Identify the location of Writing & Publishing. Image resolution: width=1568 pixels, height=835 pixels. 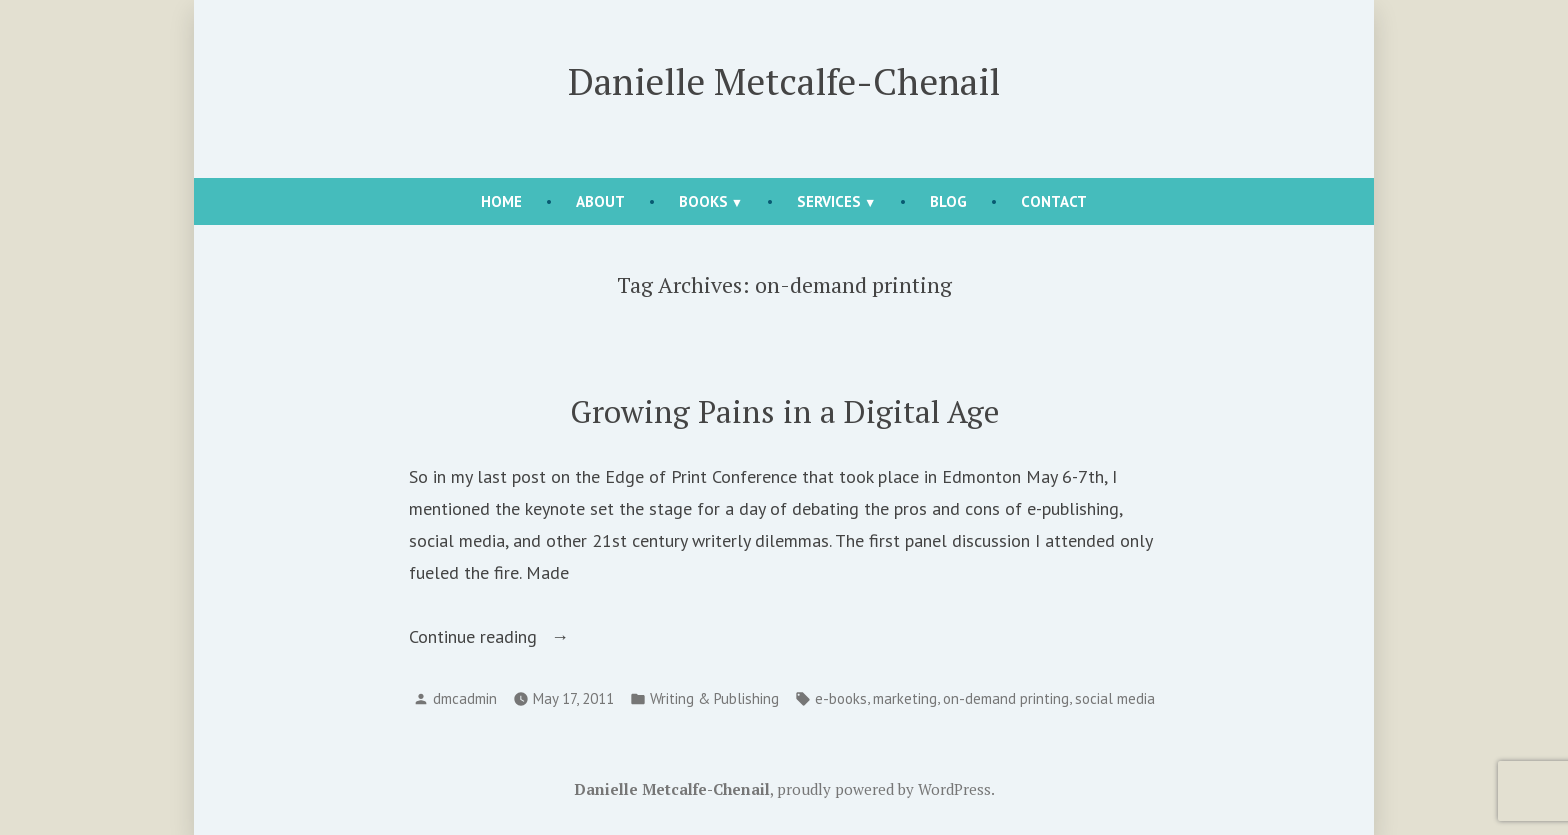
(714, 698).